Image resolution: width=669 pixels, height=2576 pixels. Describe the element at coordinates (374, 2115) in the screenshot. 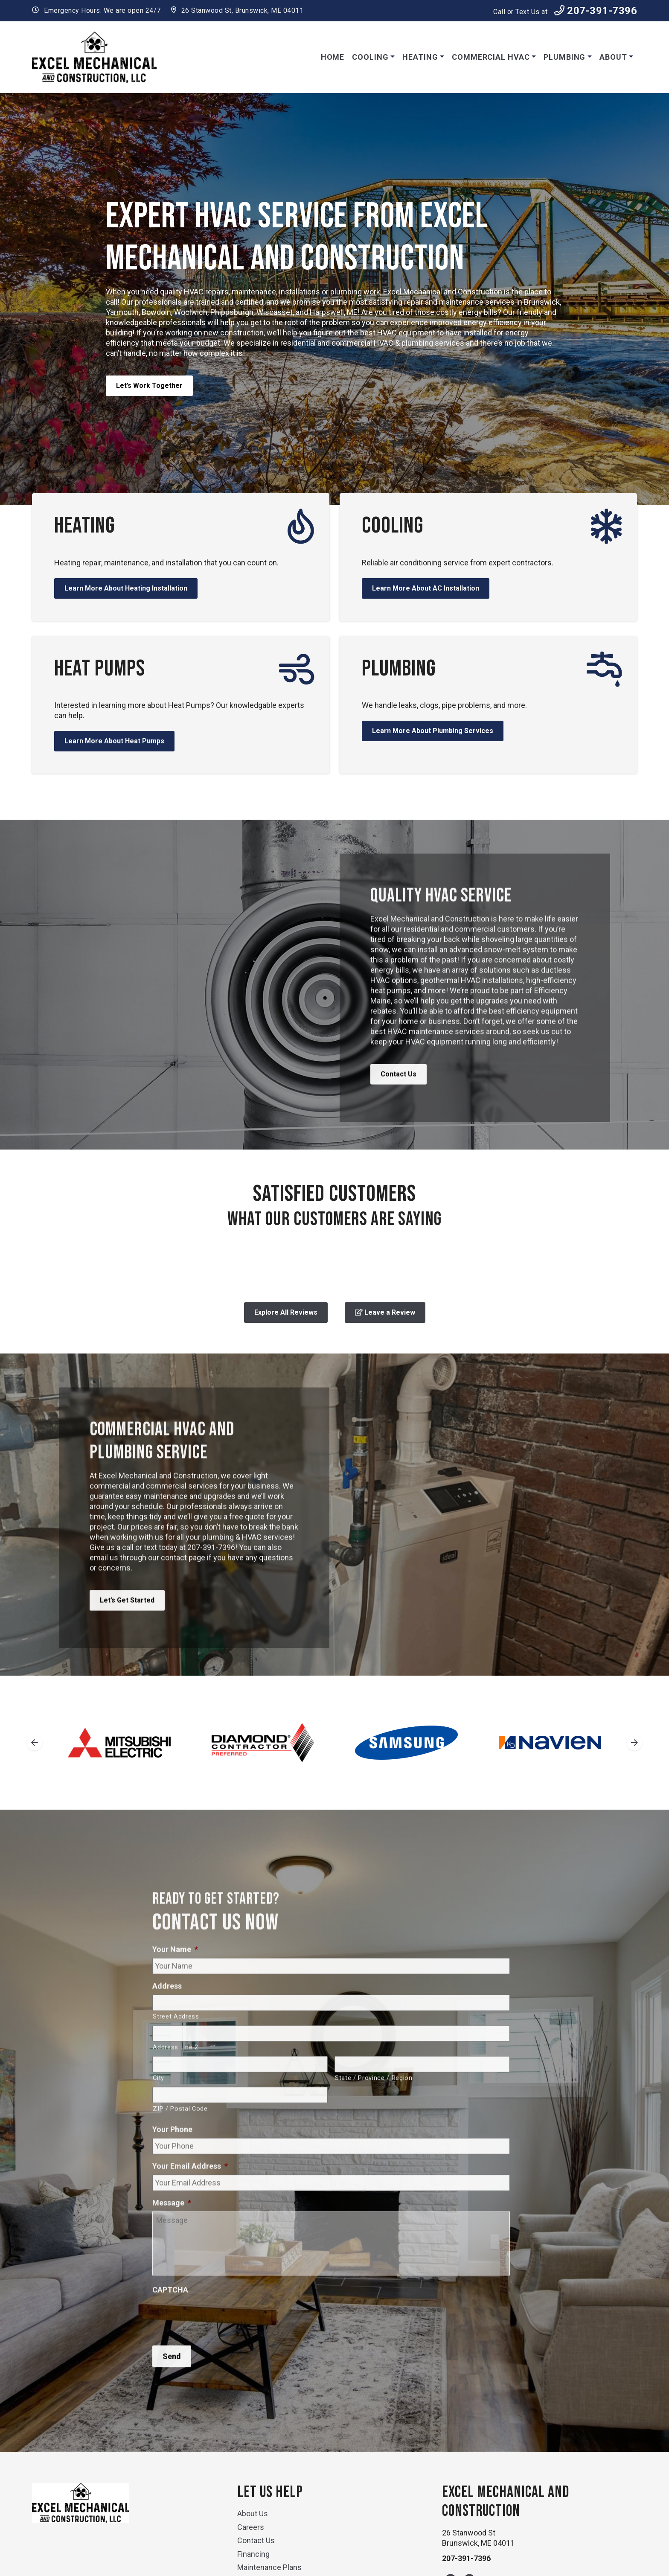

I see `State / Province / Region` at that location.